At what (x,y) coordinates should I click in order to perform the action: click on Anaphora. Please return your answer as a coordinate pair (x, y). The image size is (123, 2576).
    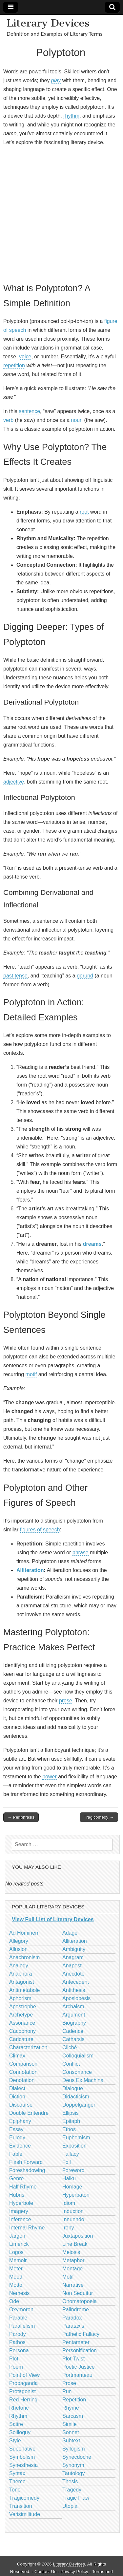
    Looking at the image, I should click on (20, 1974).